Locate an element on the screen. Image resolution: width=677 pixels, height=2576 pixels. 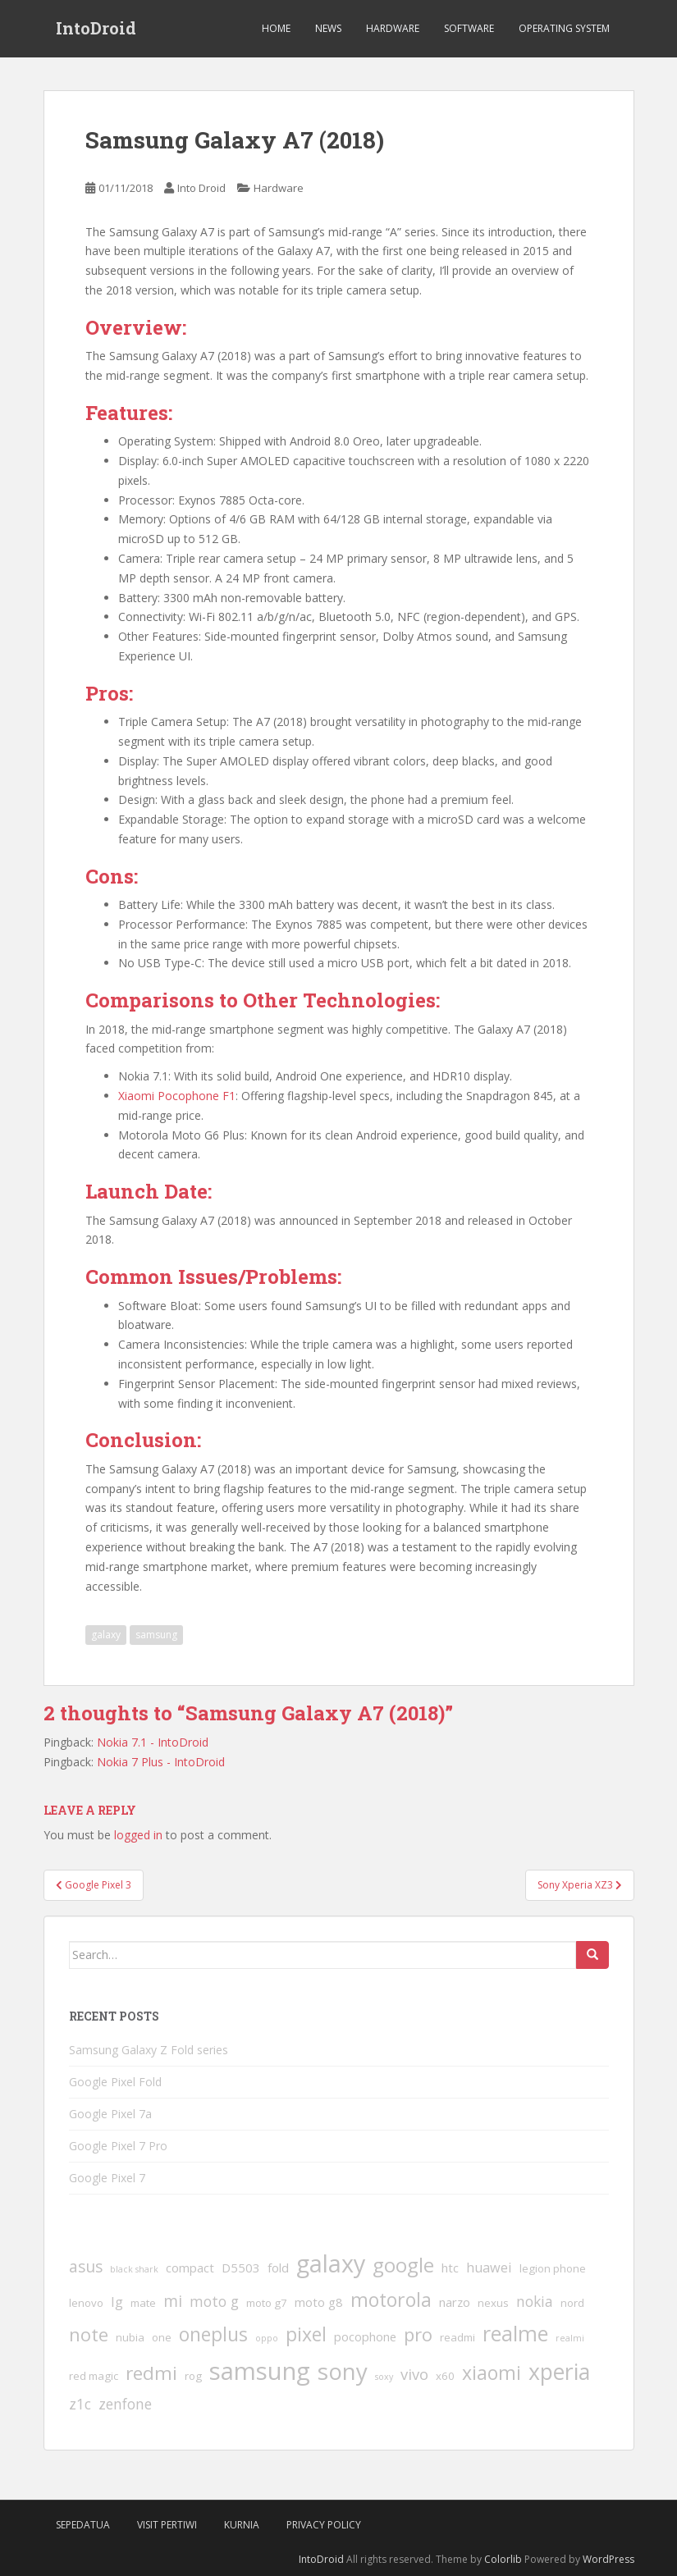
moto g [moto g (5 items)] is located at coordinates (214, 2301).